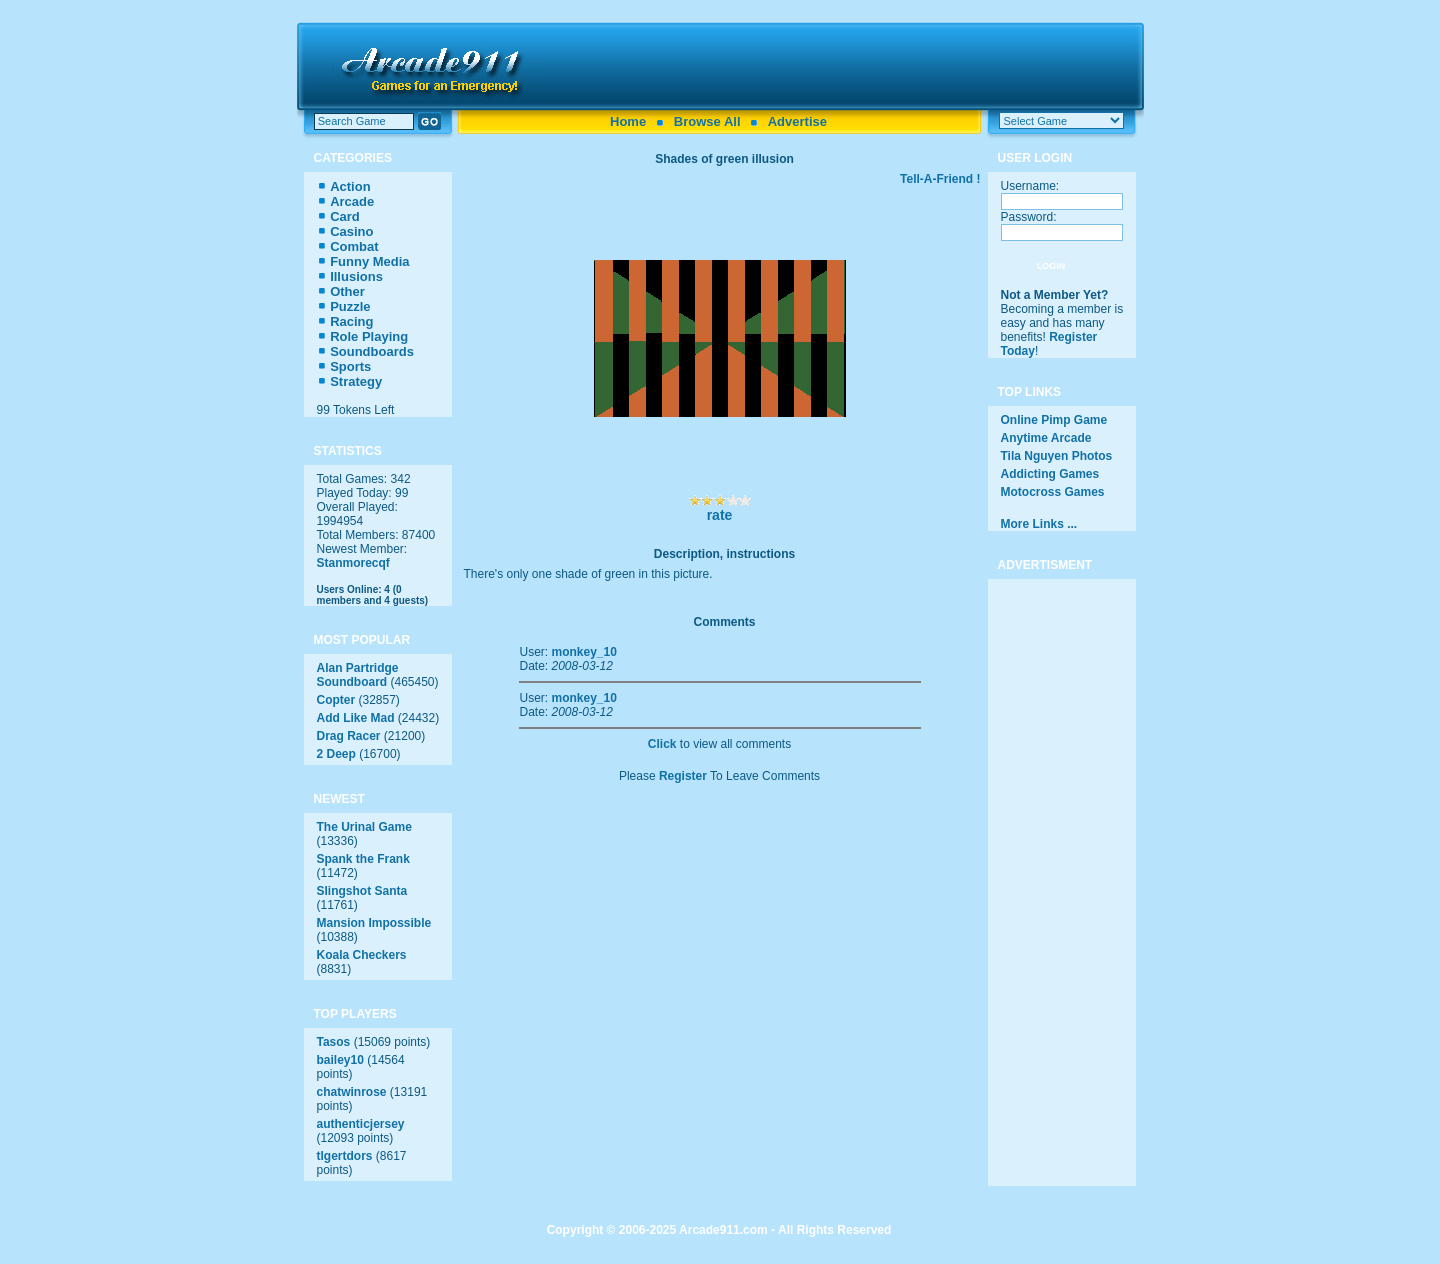  What do you see at coordinates (345, 1156) in the screenshot?
I see `tlgertdors` at bounding box center [345, 1156].